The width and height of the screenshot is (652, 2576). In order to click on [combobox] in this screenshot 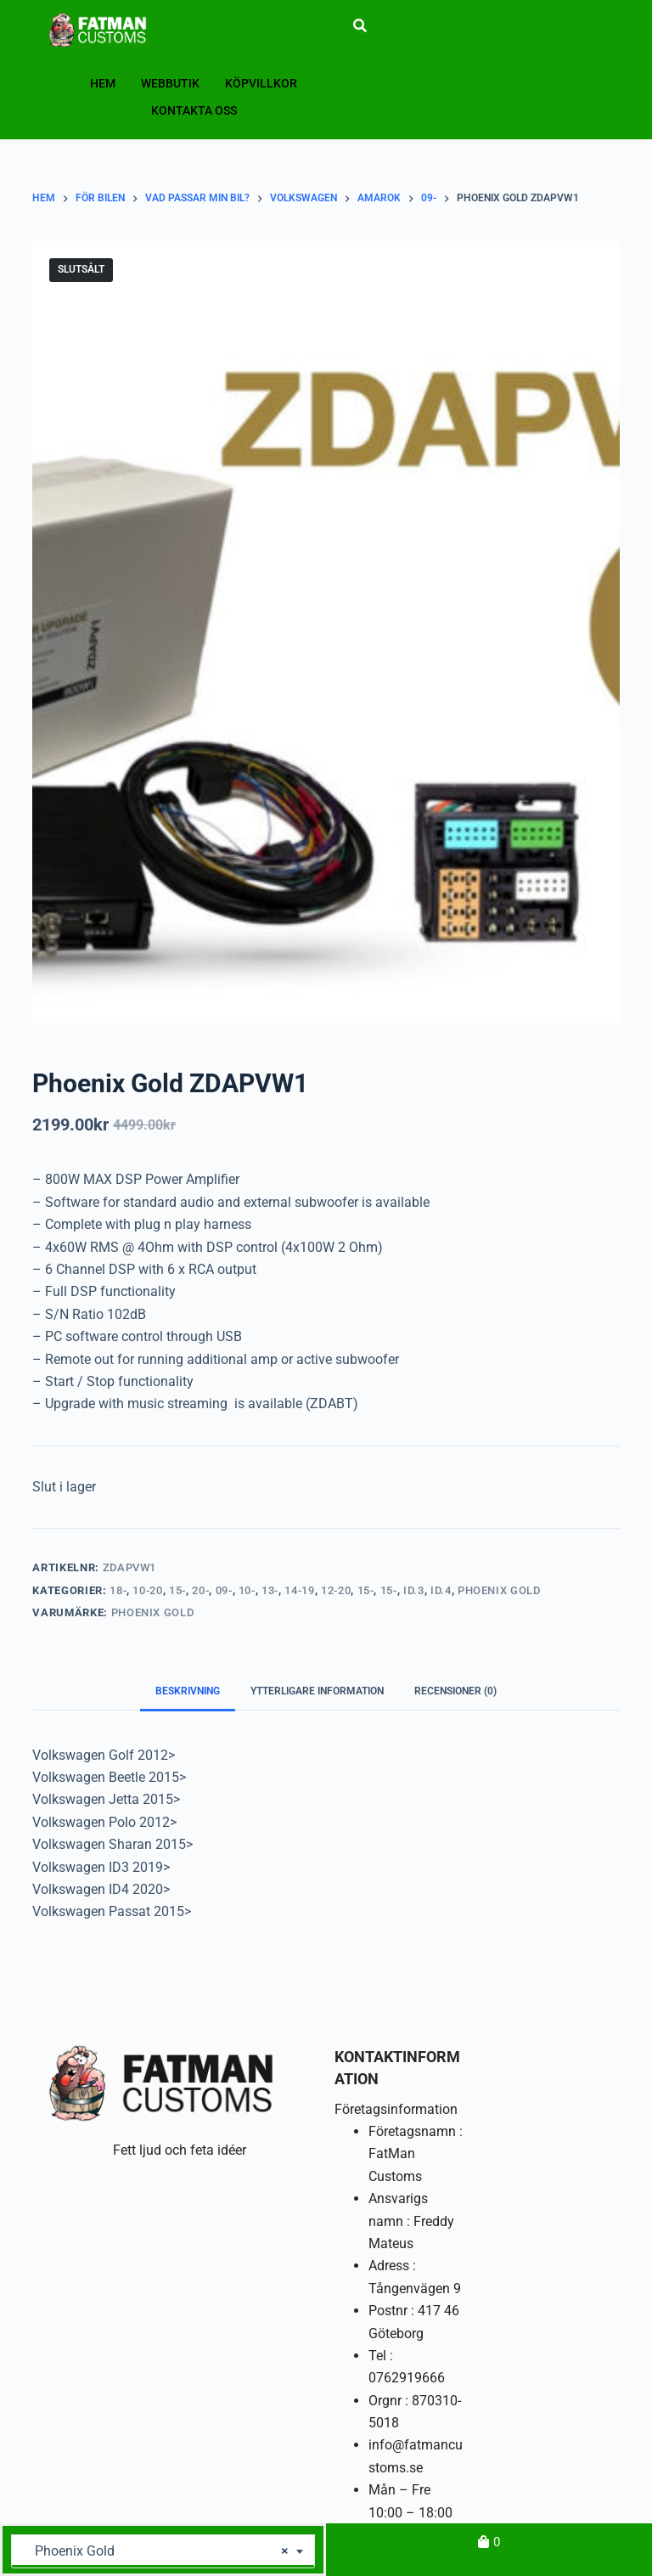, I will do `click(163, 2551)`.